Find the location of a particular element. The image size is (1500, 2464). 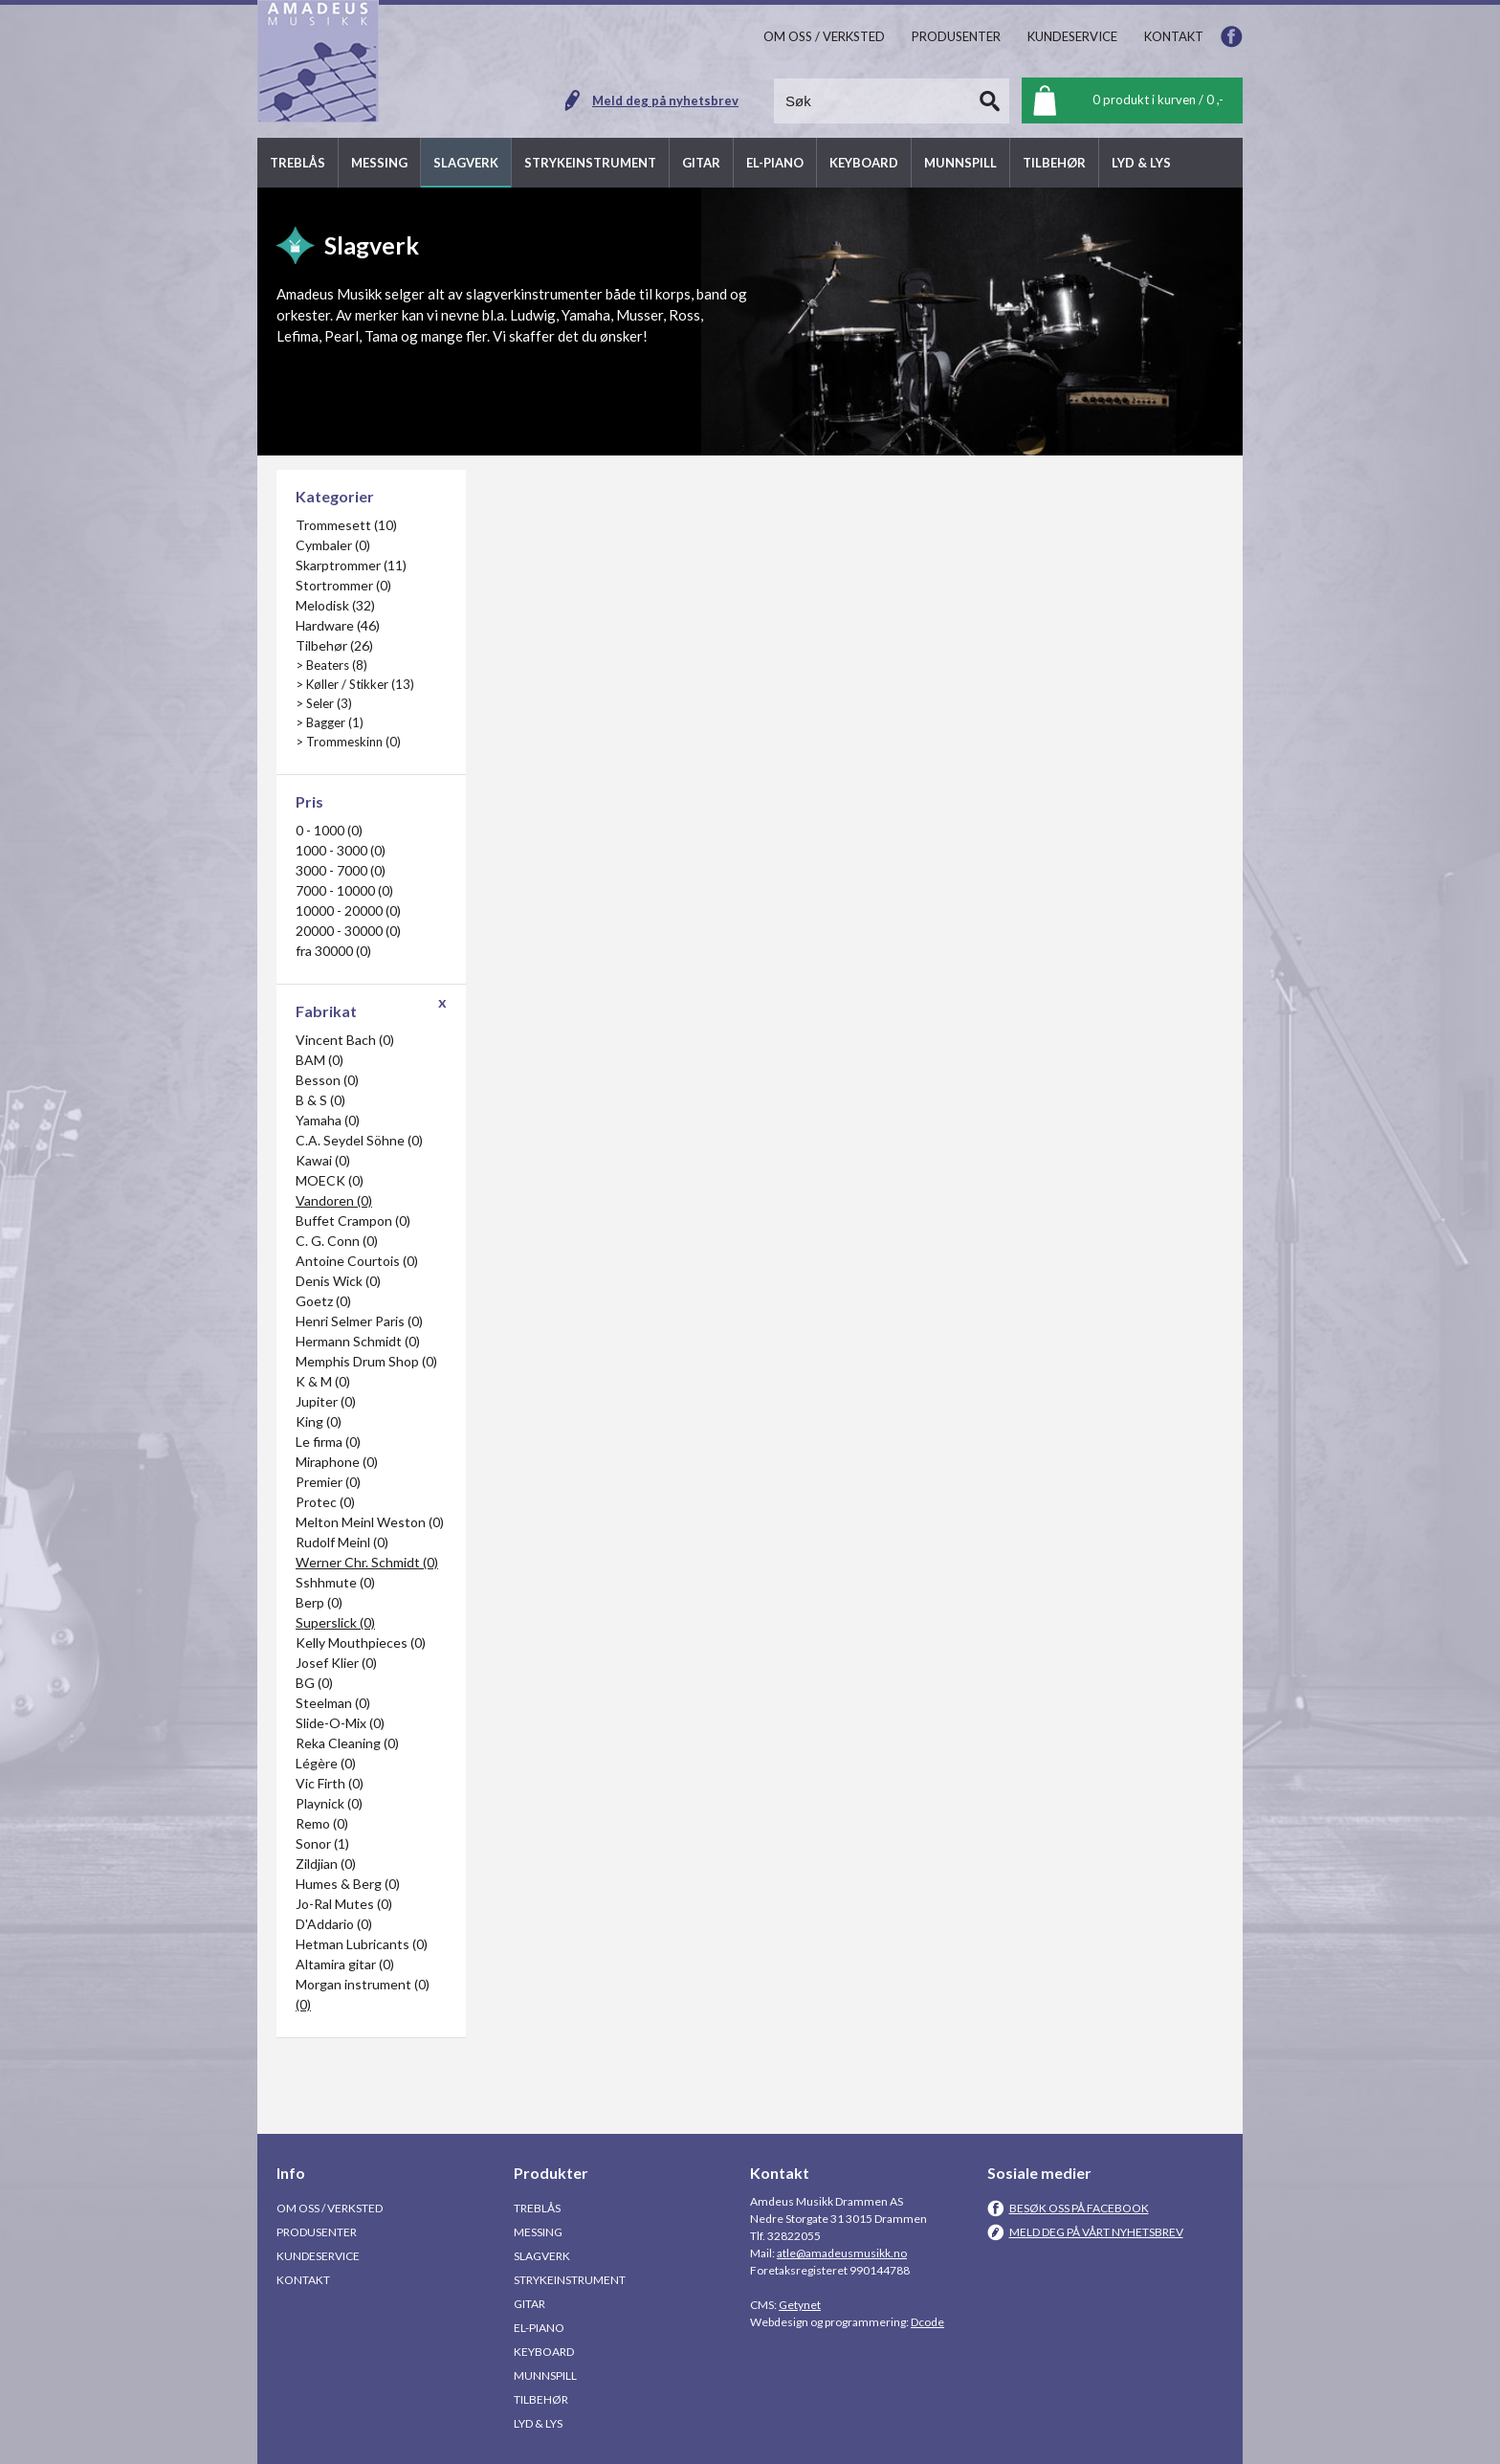

El-piano is located at coordinates (539, 2327).